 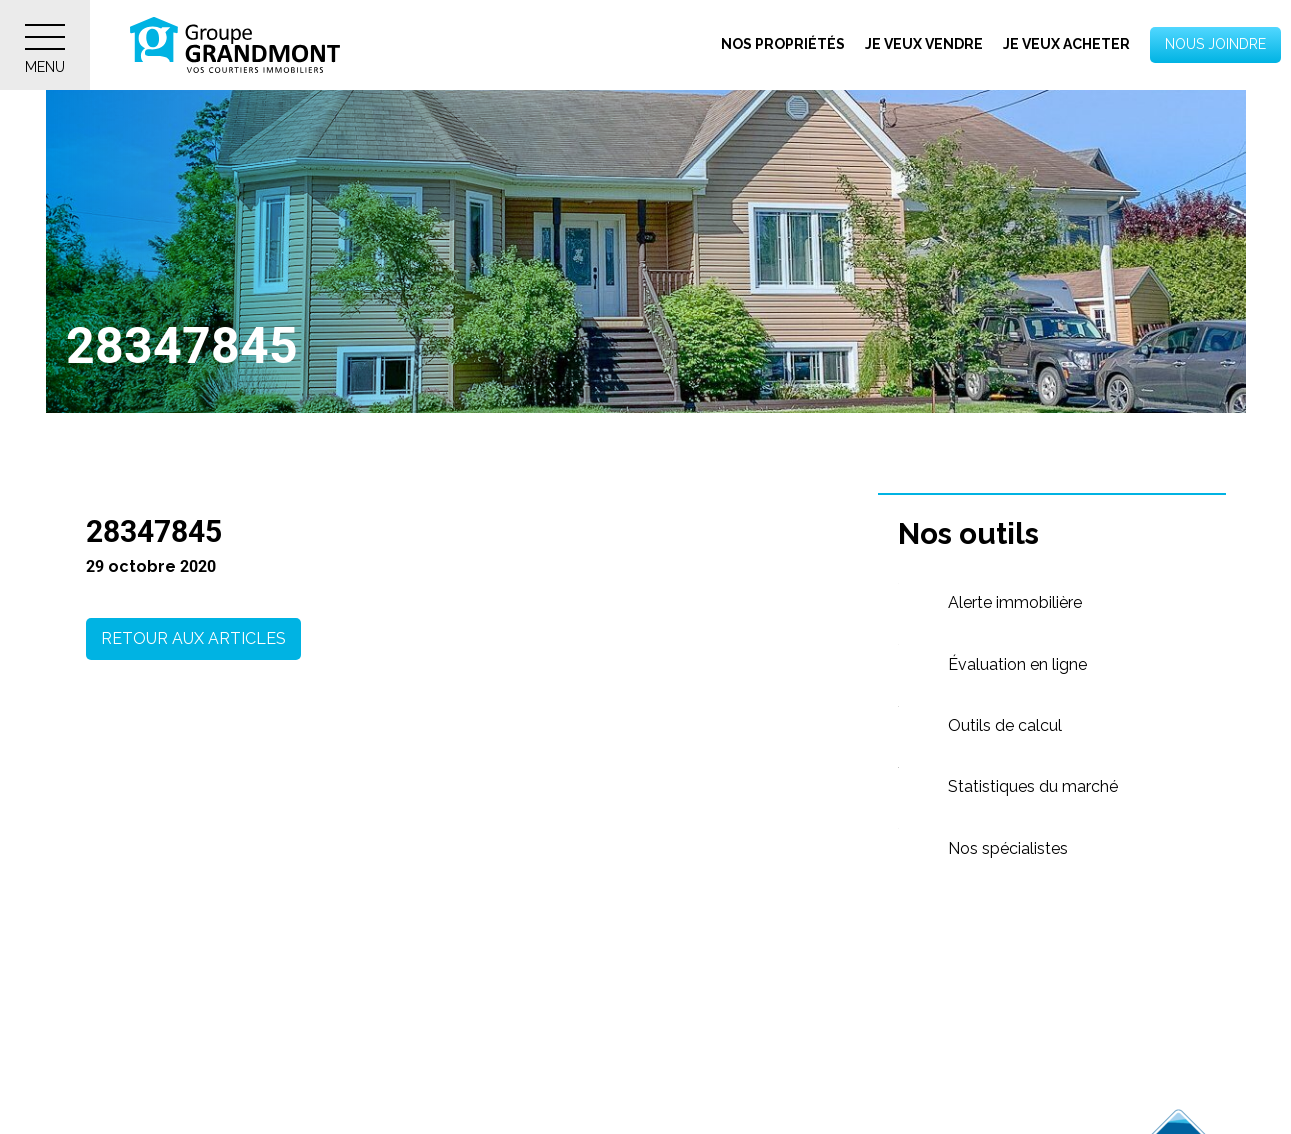 What do you see at coordinates (1066, 44) in the screenshot?
I see `Je veux acheter` at bounding box center [1066, 44].